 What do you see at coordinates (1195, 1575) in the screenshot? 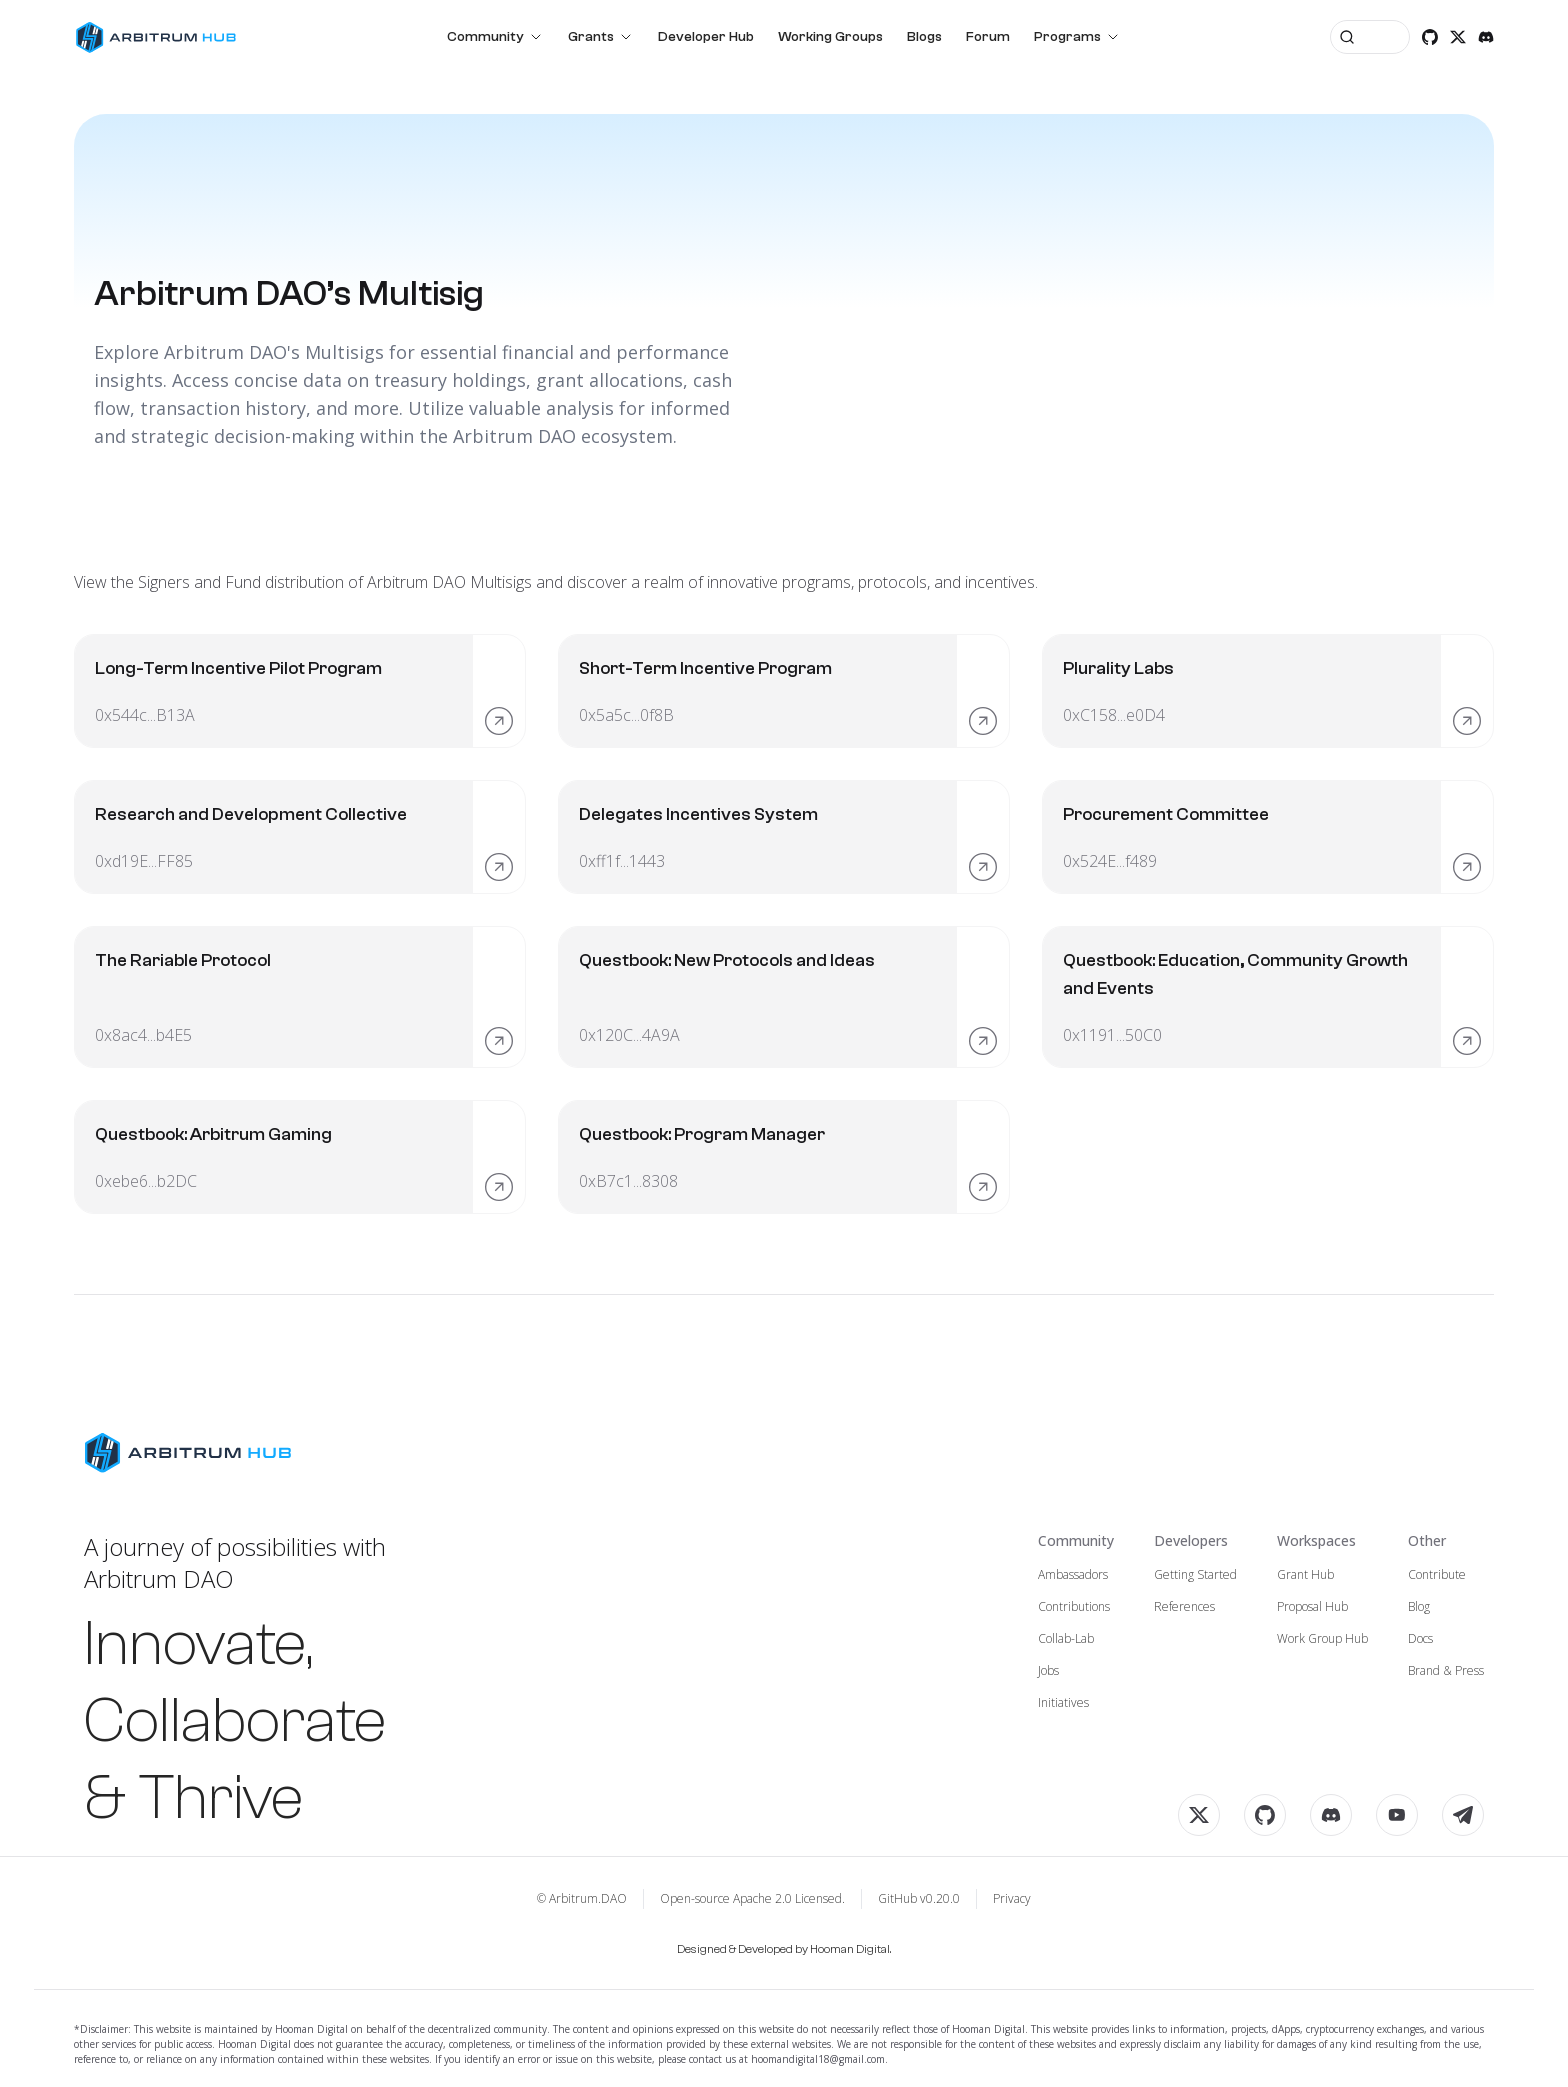
I see `Getting Started` at bounding box center [1195, 1575].